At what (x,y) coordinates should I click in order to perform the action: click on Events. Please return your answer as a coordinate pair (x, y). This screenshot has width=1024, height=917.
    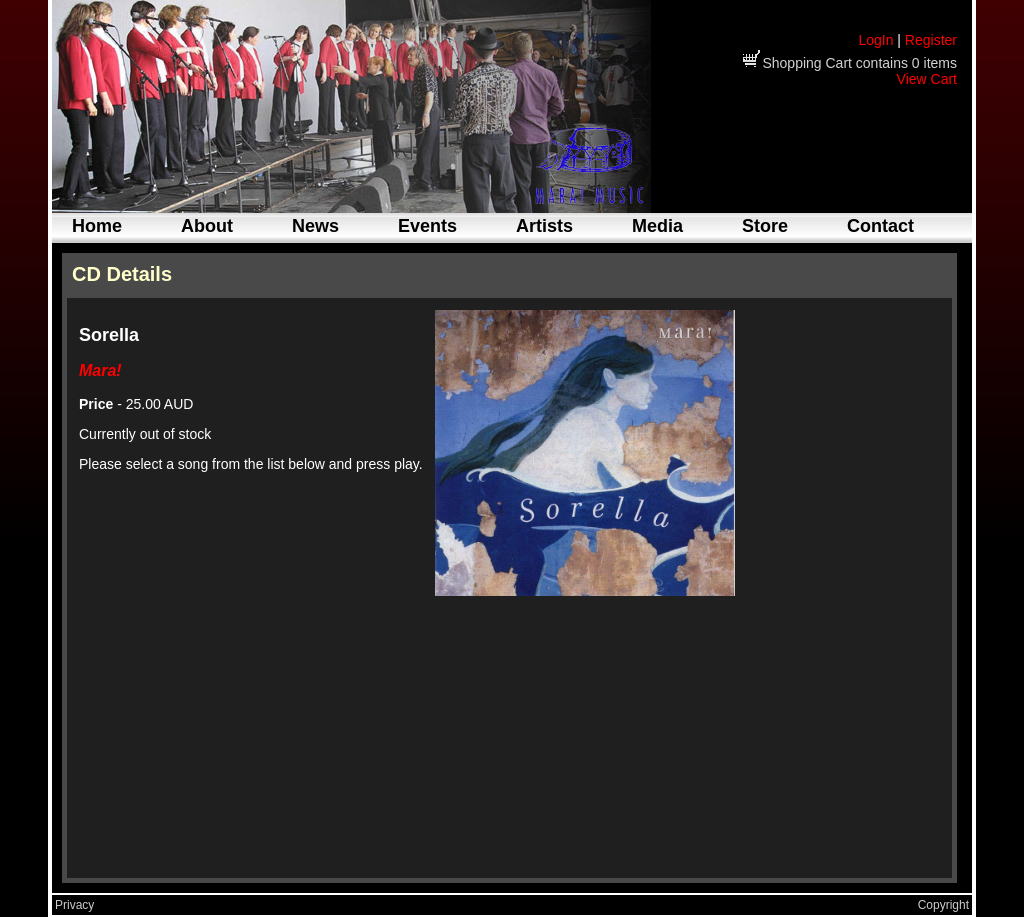
    Looking at the image, I should click on (427, 226).